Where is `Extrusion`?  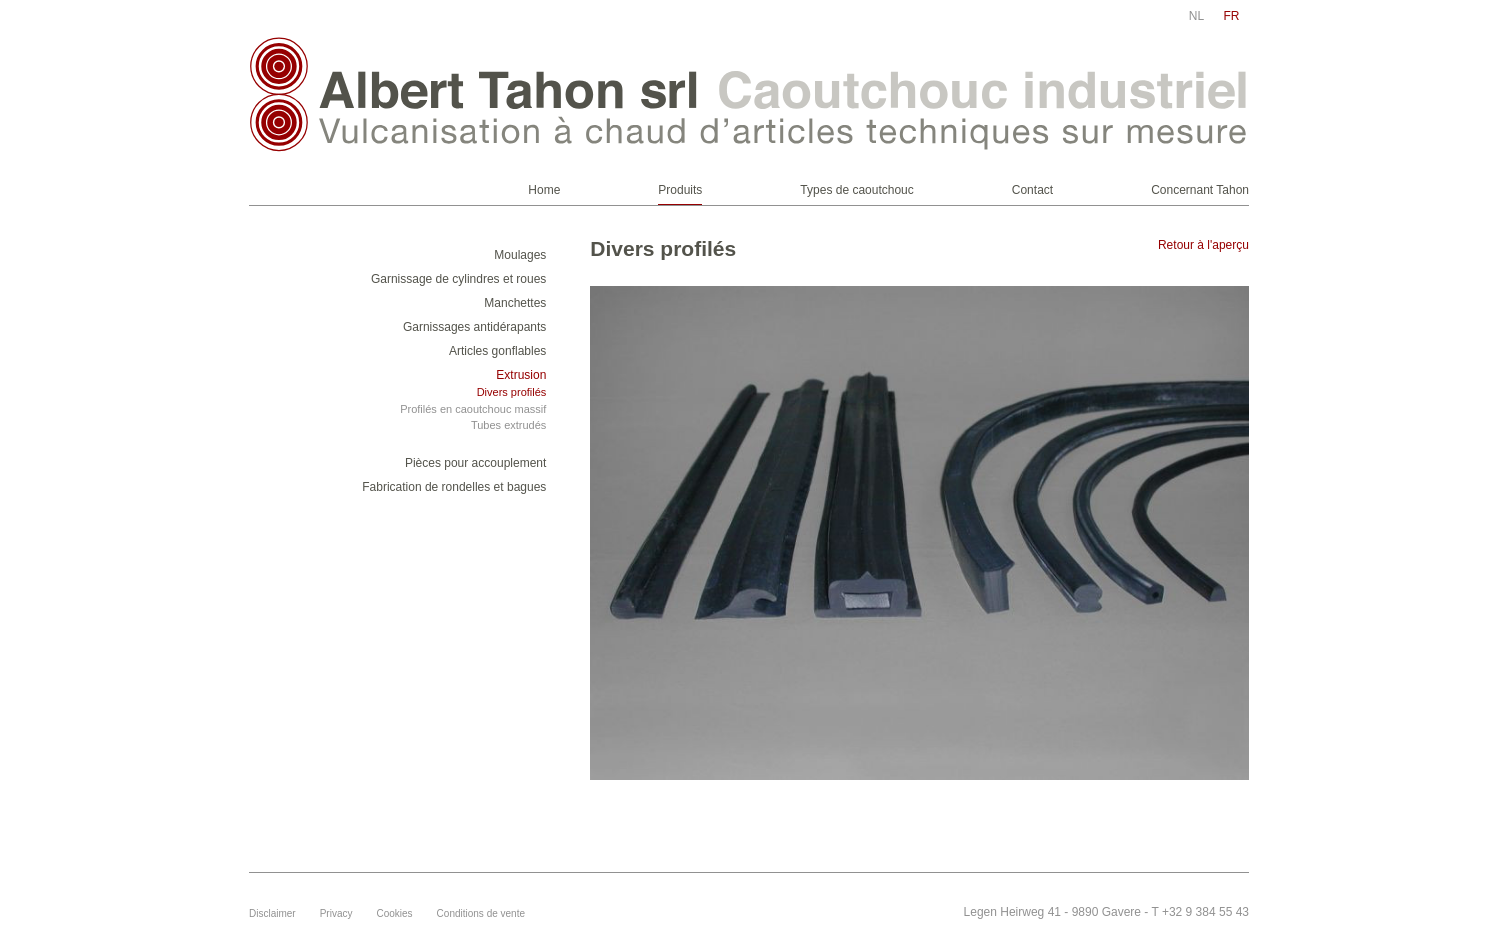
Extrusion is located at coordinates (521, 375).